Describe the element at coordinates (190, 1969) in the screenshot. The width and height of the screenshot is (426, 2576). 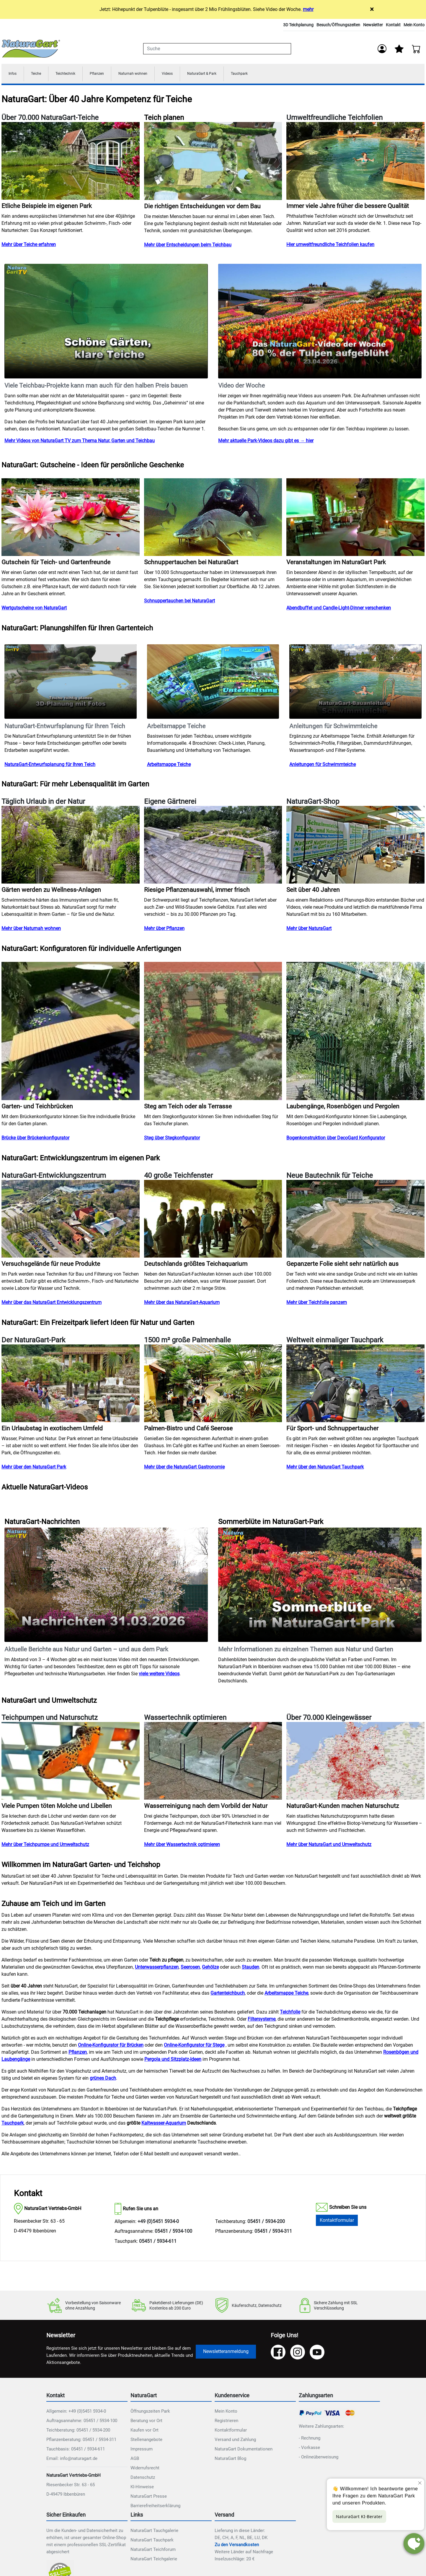
I see `Seerosen` at that location.